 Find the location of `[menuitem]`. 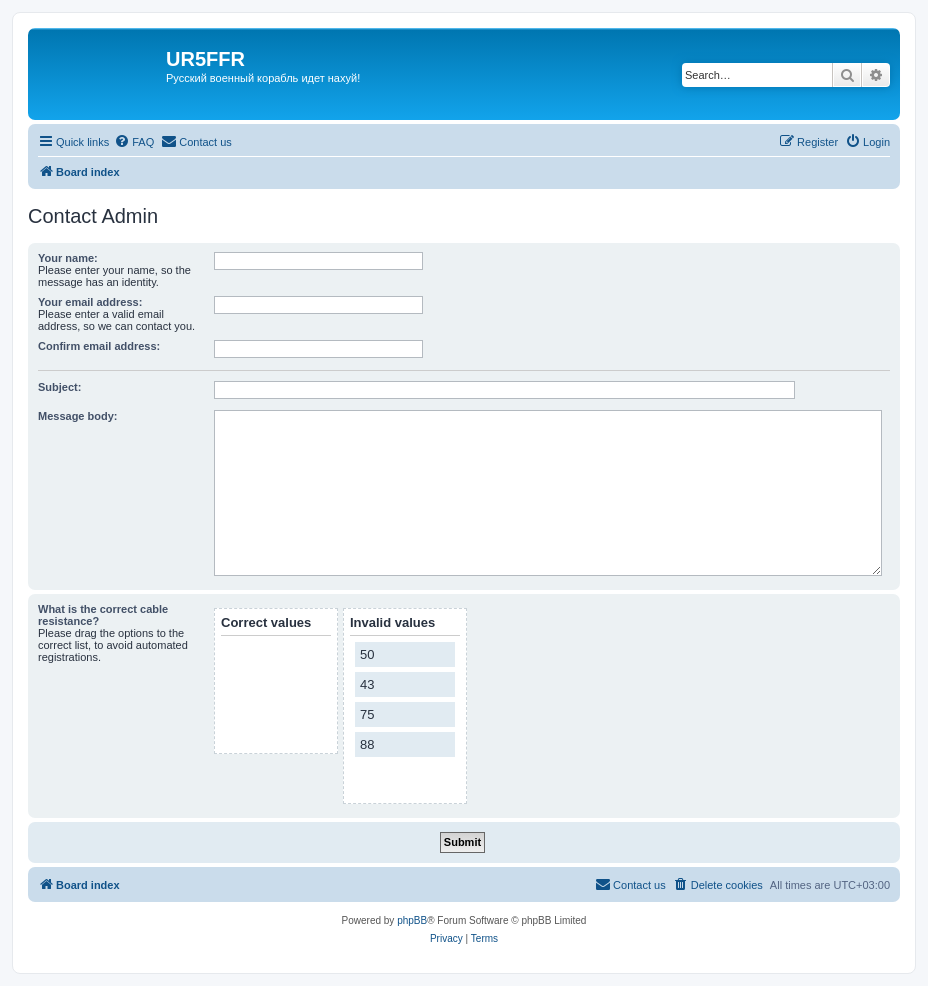

[menuitem] is located at coordinates (134, 142).